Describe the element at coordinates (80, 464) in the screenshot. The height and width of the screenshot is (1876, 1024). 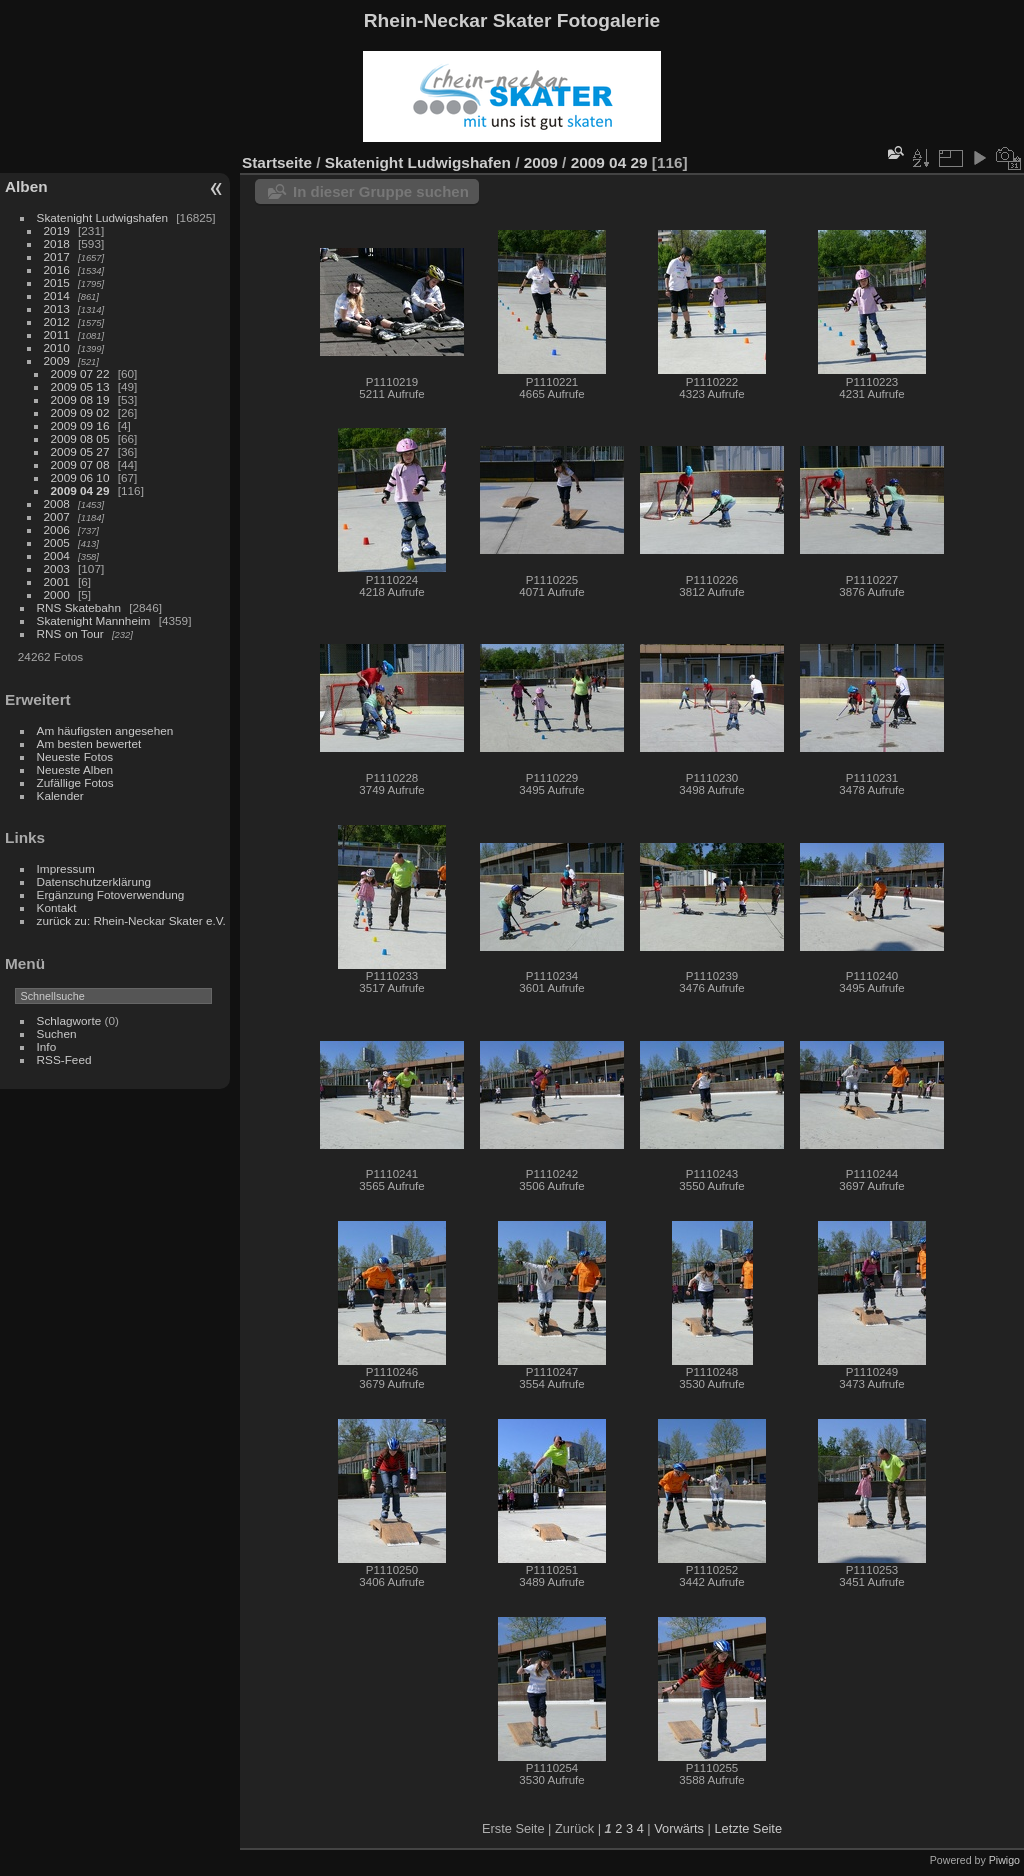
I see `2009 07 08` at that location.